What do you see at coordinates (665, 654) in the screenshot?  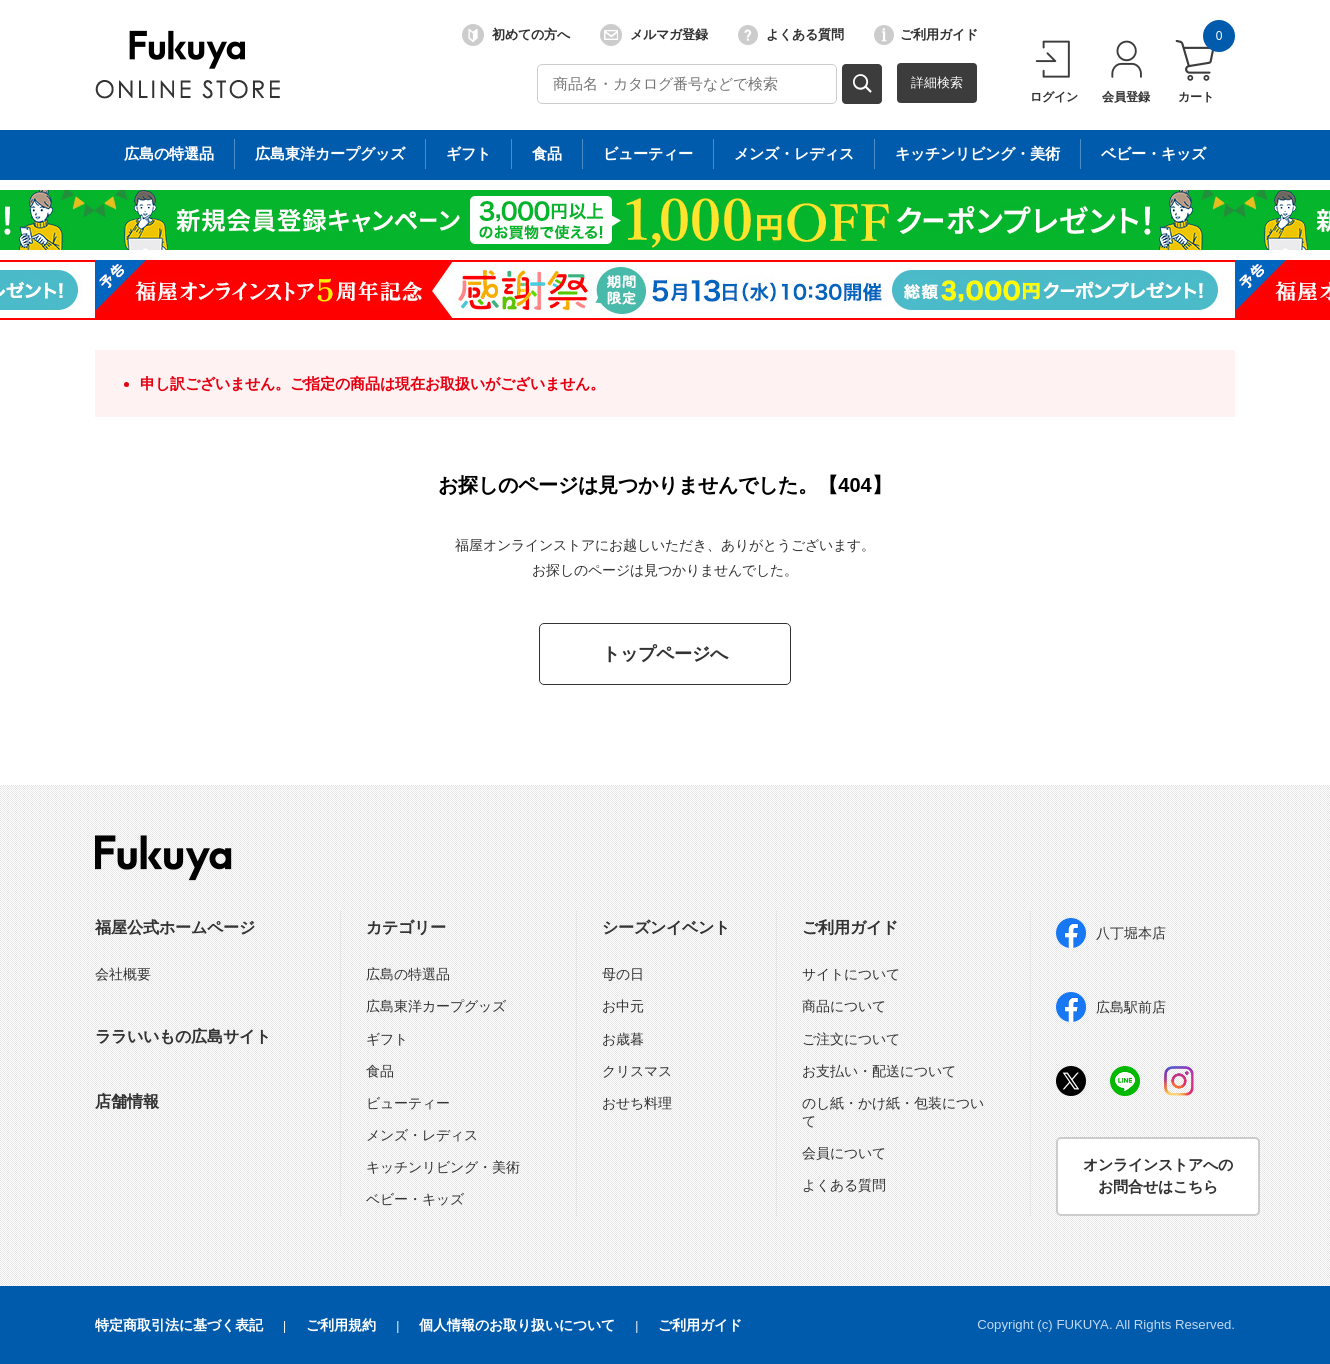 I see `トップページへ` at bounding box center [665, 654].